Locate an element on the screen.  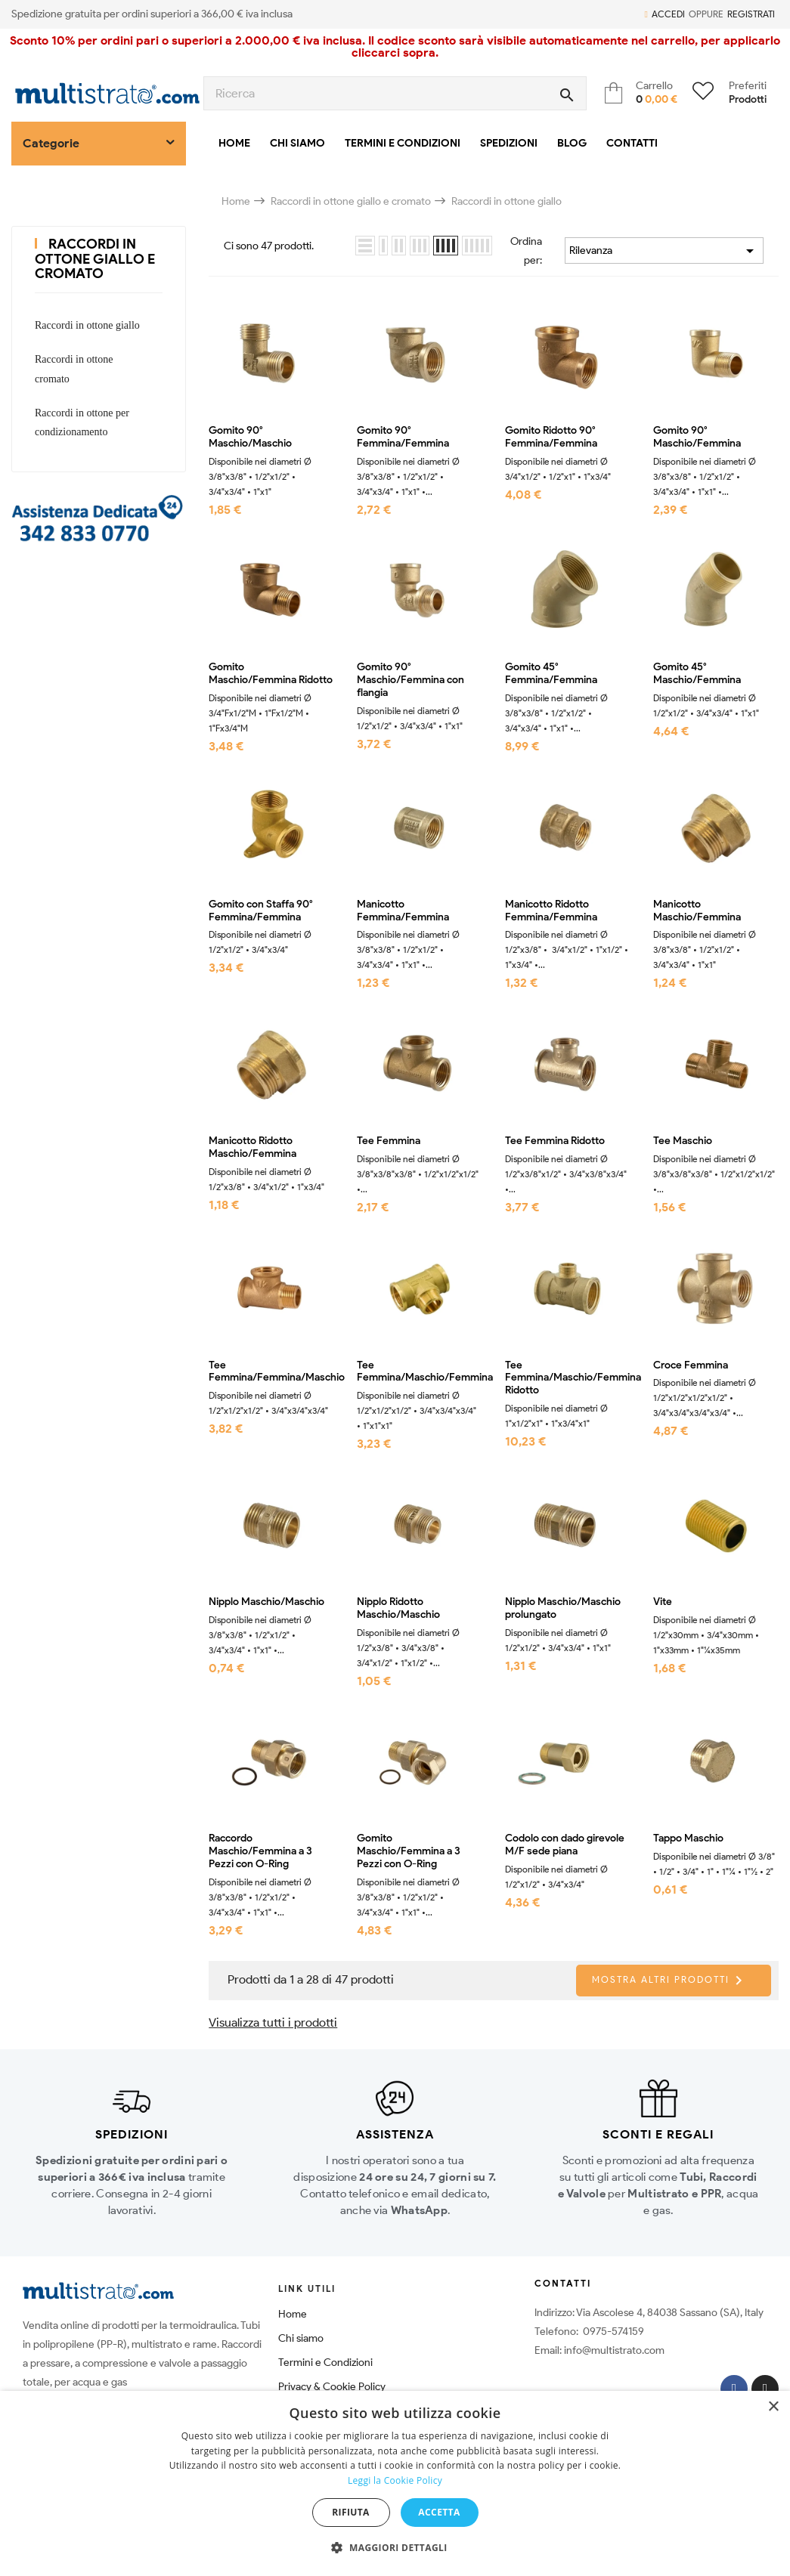
Leggi la Cookie Policy [Leggi la Cookie Policy, opens a new window] is located at coordinates (395, 2480).